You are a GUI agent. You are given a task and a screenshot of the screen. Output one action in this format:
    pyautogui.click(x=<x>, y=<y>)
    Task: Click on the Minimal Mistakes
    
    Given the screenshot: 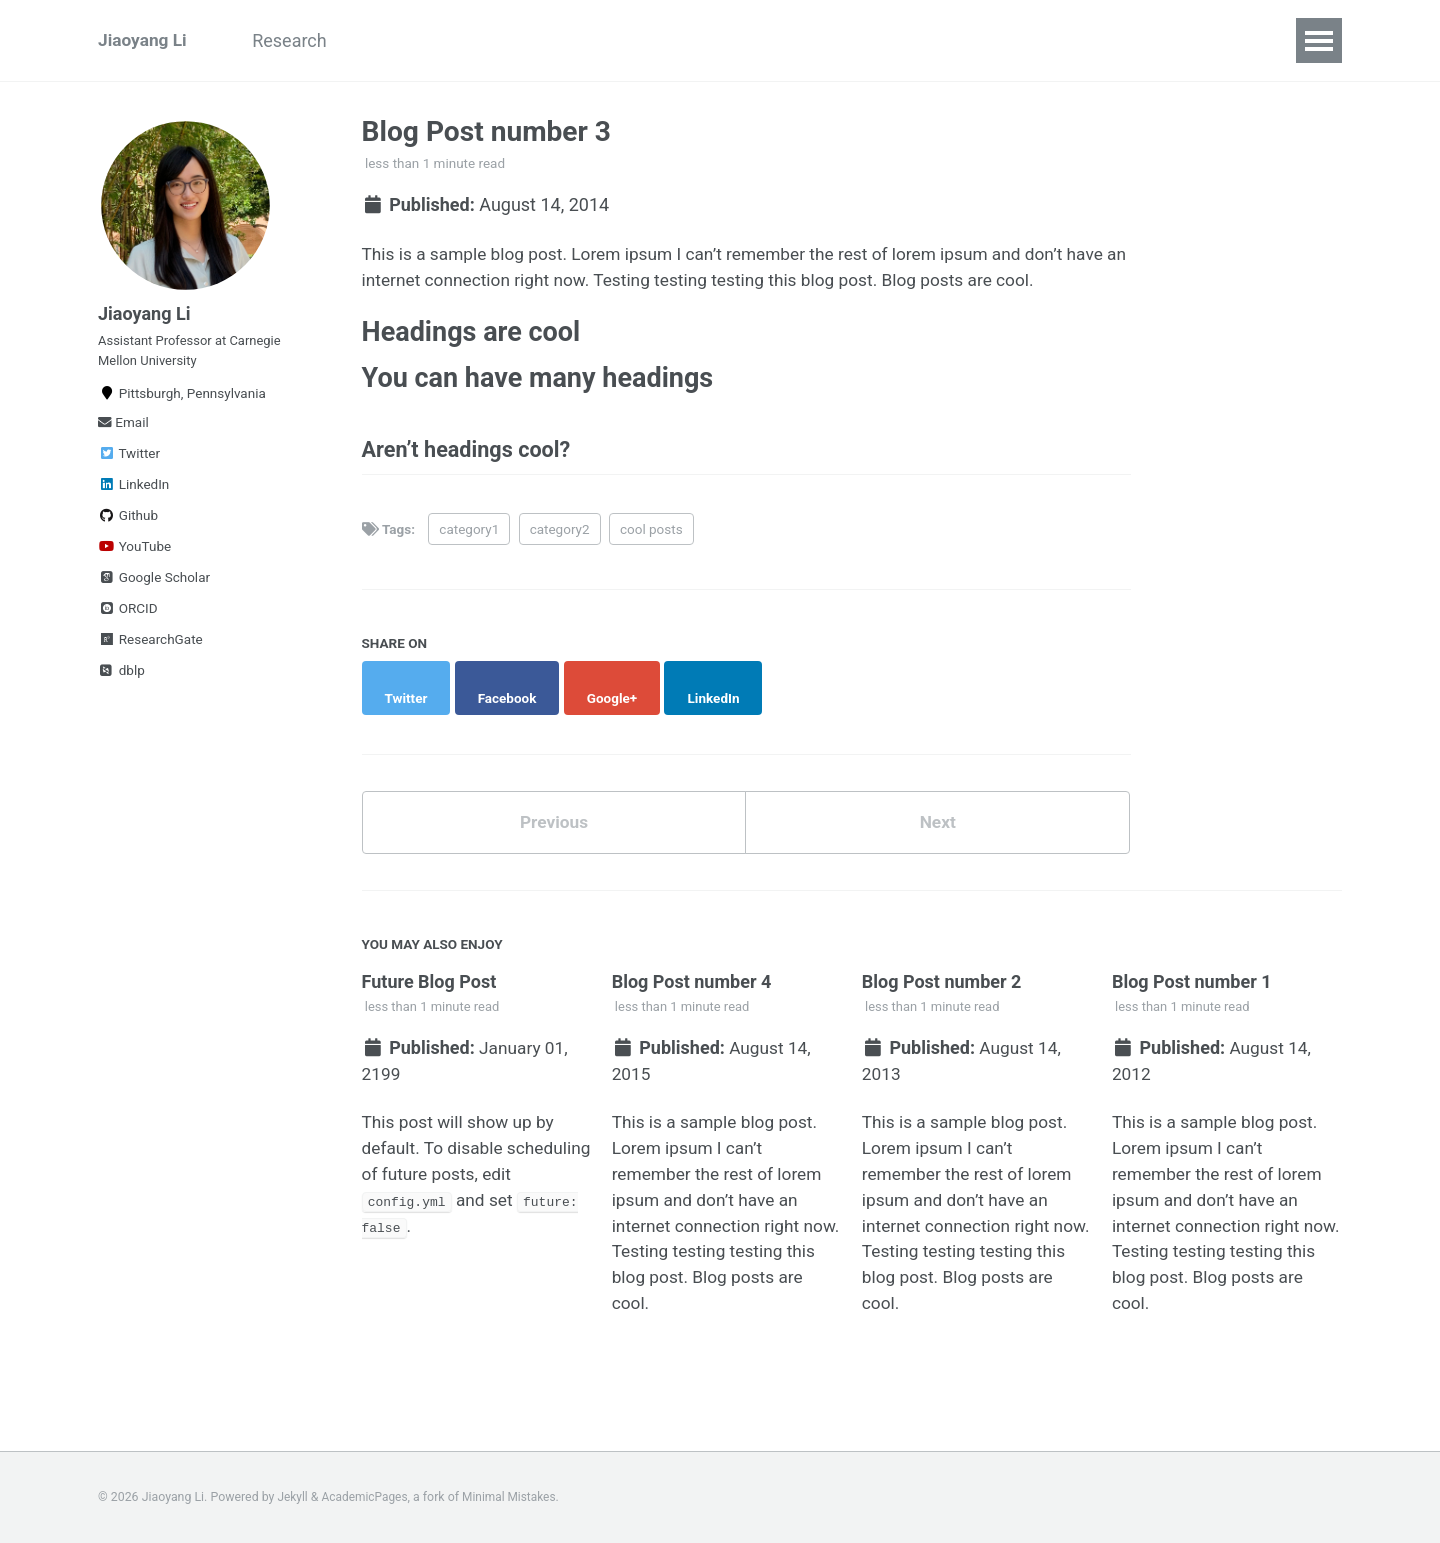 What is the action you would take?
    pyautogui.click(x=515, y=1497)
    